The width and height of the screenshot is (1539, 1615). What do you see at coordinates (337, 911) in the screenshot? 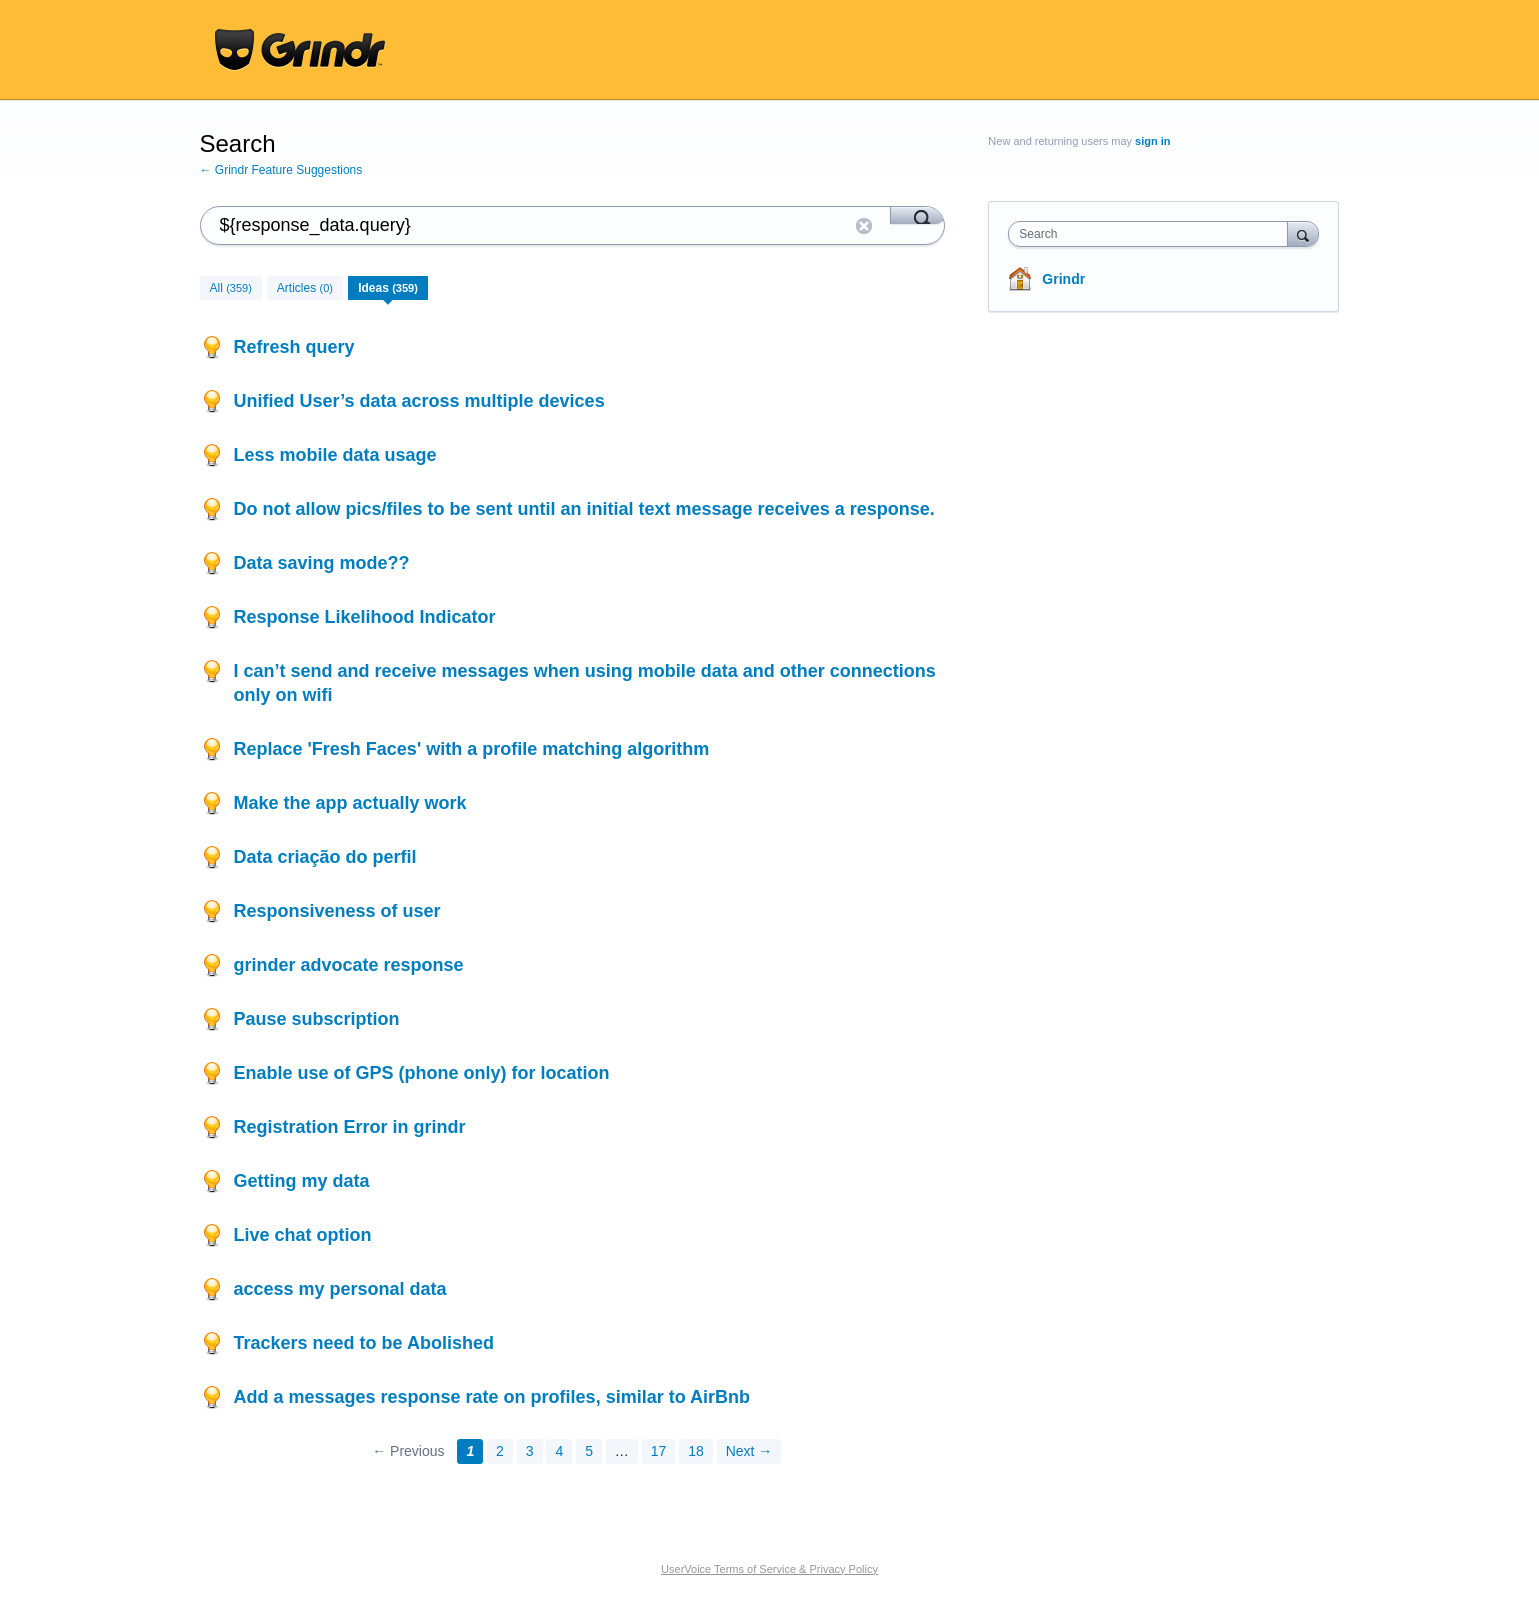
I see `Responsiveness of user` at bounding box center [337, 911].